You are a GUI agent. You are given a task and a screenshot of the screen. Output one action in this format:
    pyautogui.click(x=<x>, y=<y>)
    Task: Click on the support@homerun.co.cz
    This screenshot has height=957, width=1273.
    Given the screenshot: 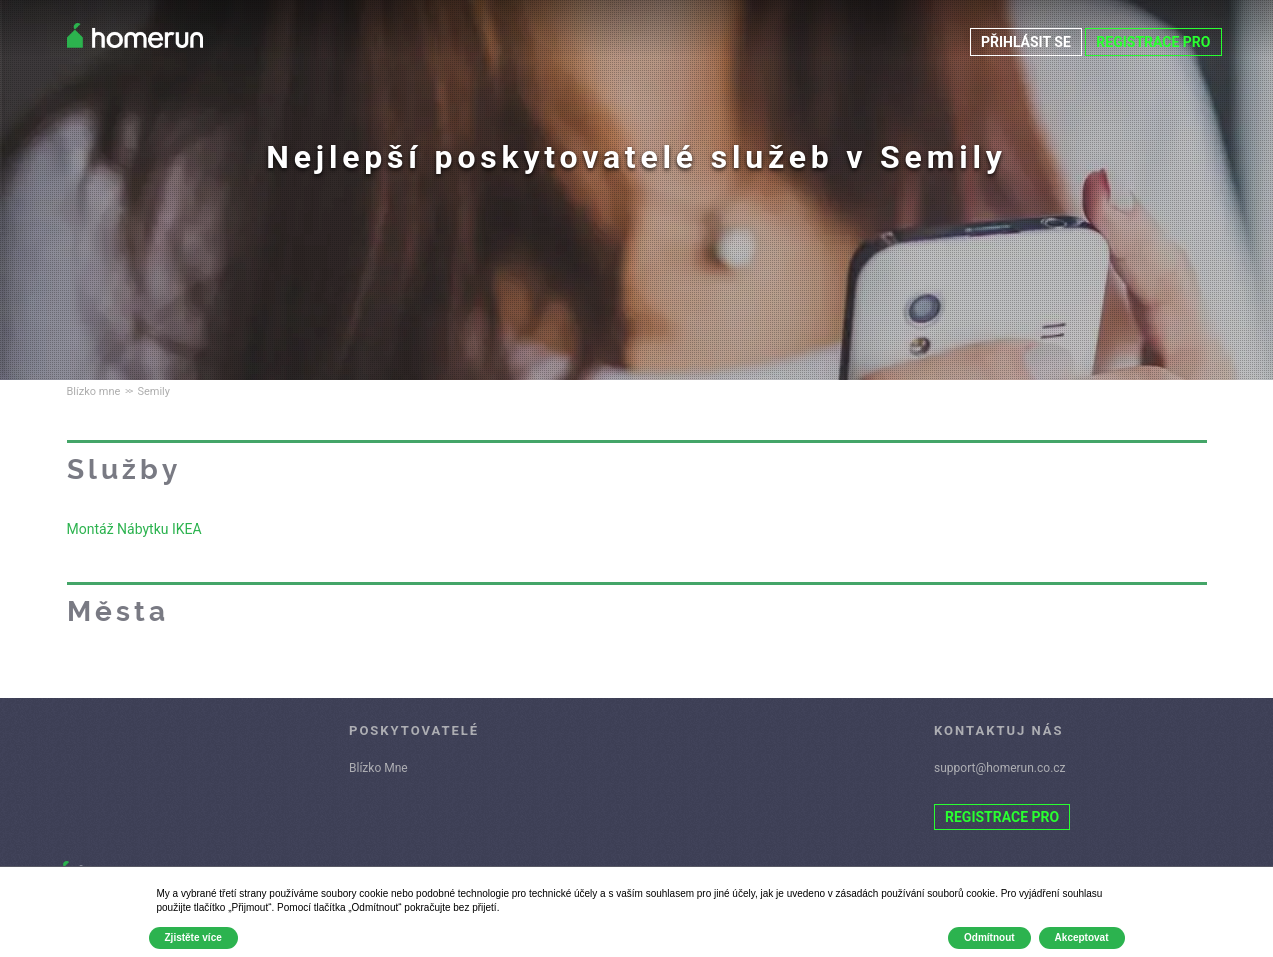 What is the action you would take?
    pyautogui.click(x=1000, y=768)
    